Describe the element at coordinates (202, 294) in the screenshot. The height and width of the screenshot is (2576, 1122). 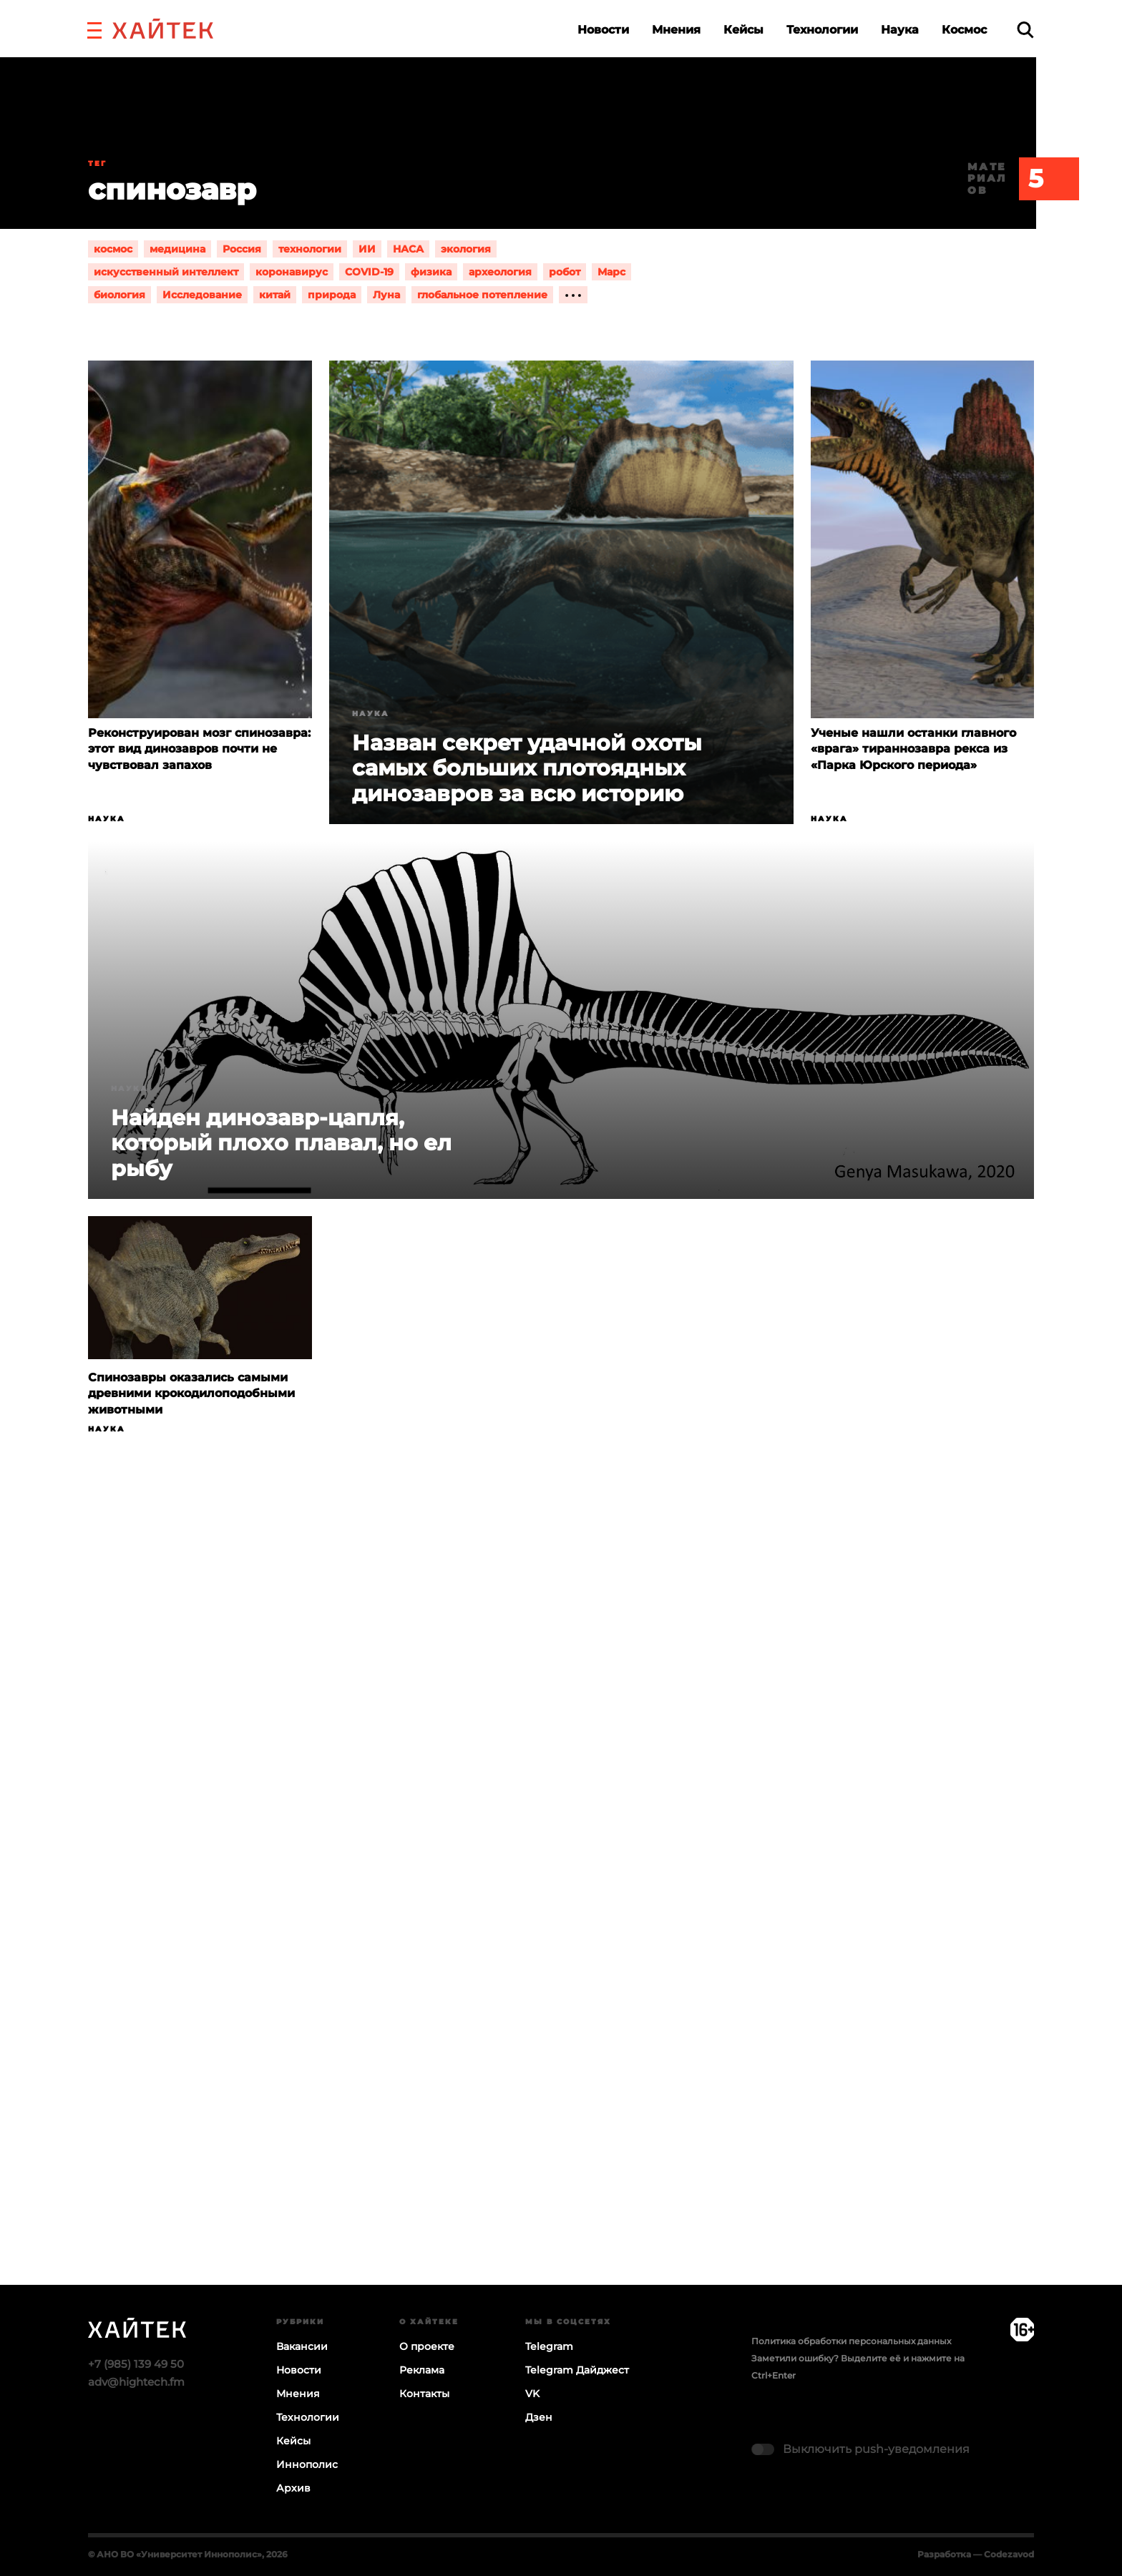
I see `Исследование` at that location.